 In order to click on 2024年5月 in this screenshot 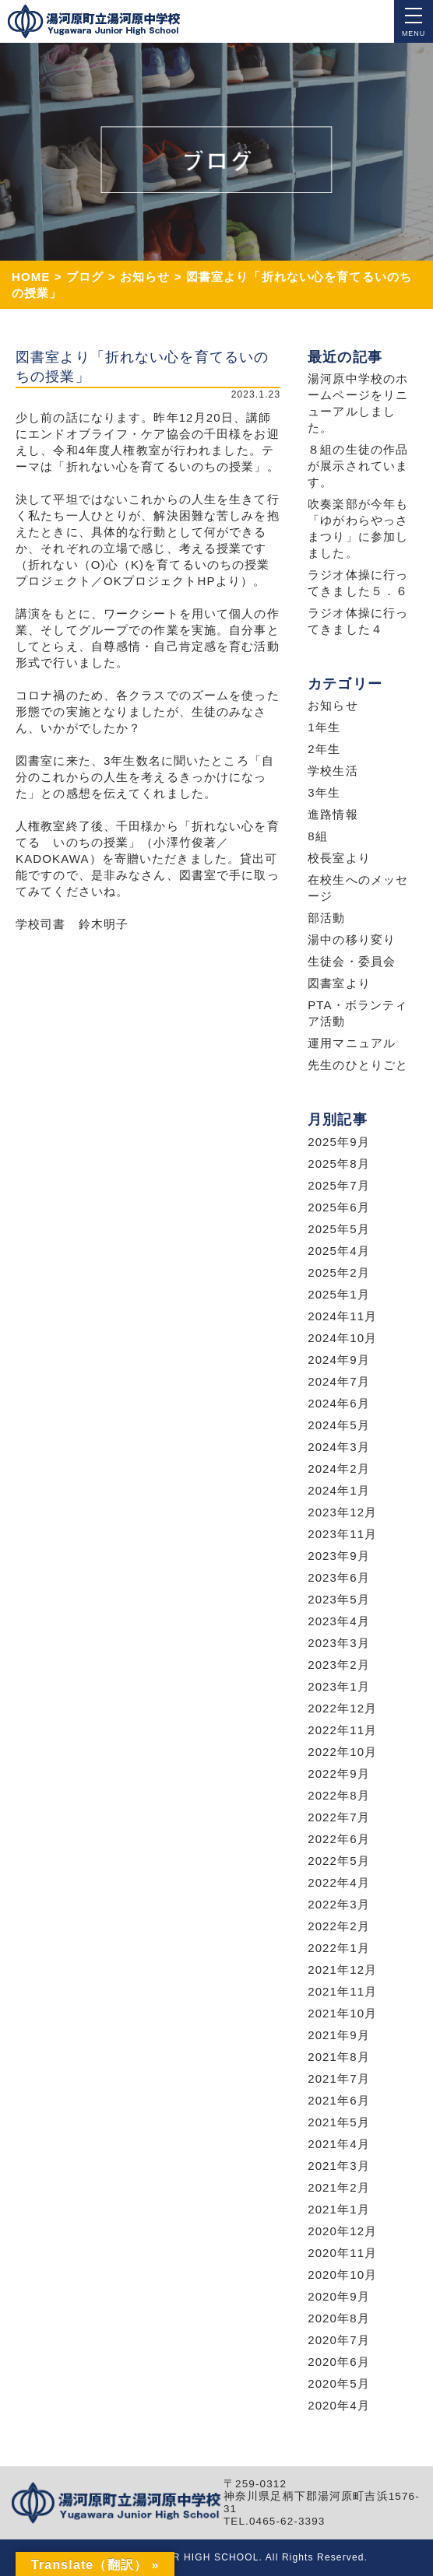, I will do `click(339, 1425)`.